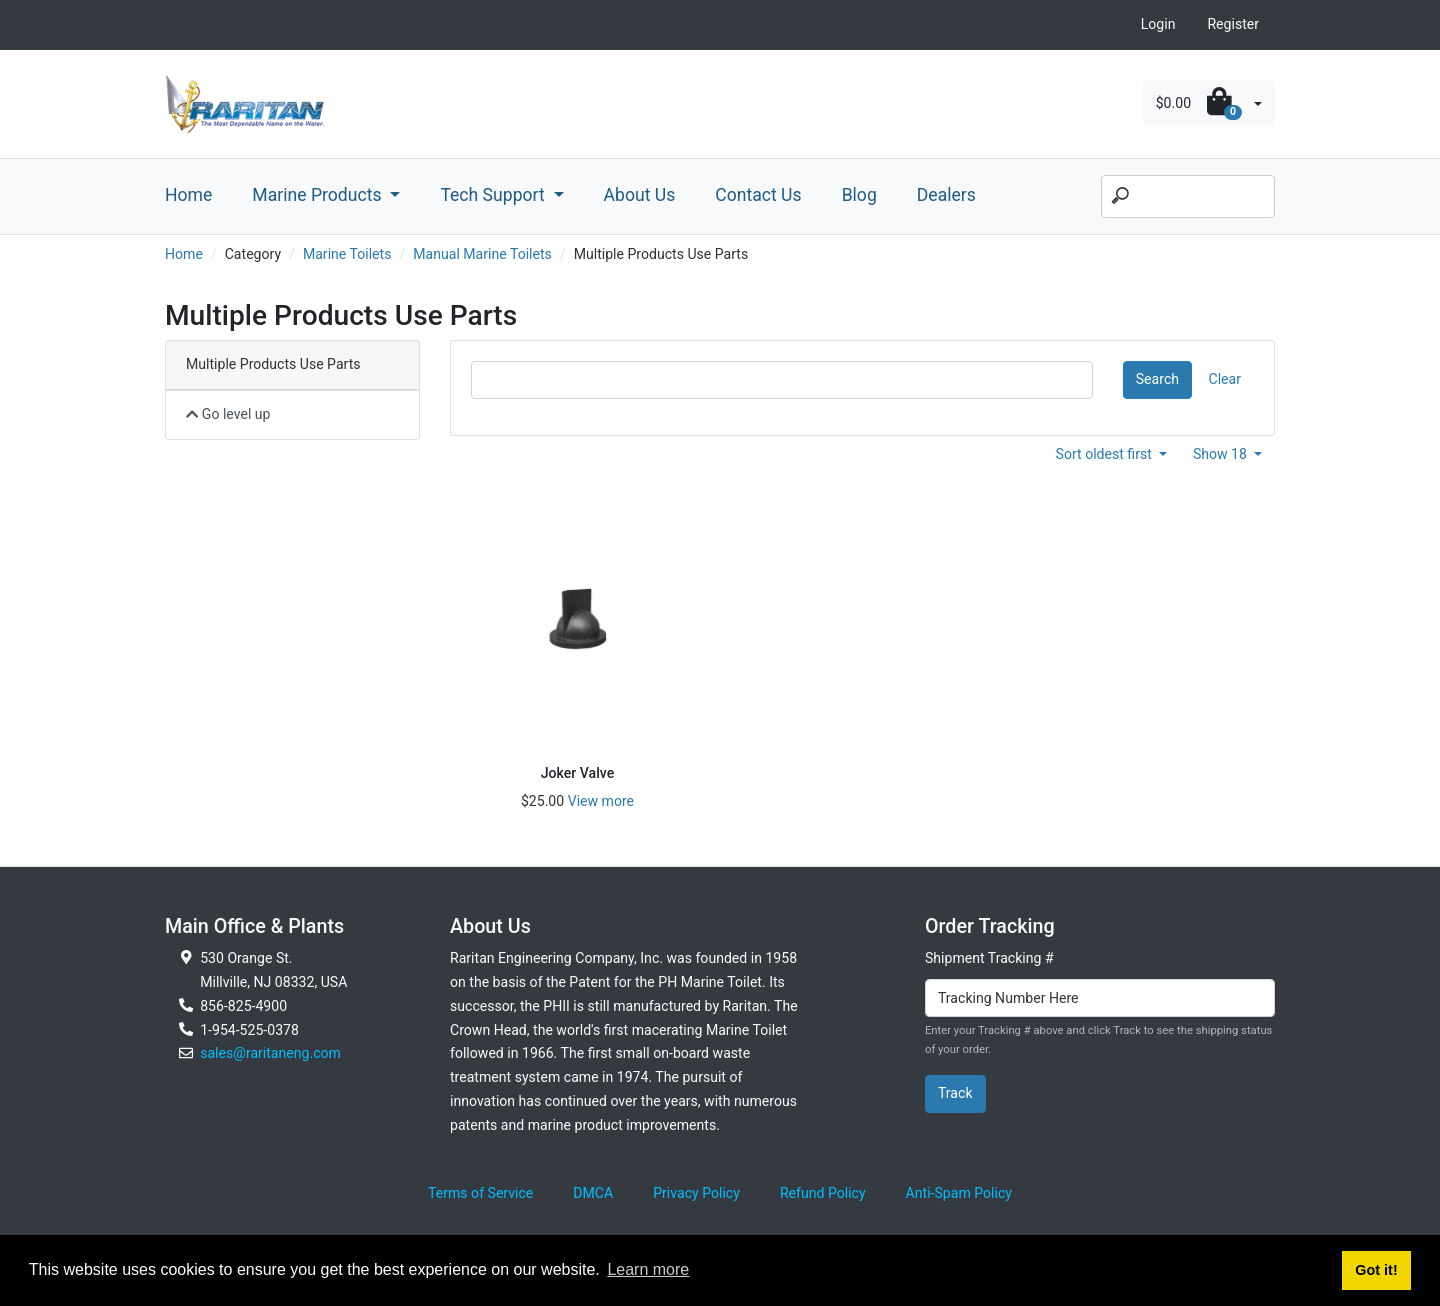 This screenshot has width=1440, height=1306. What do you see at coordinates (1106, 454) in the screenshot?
I see `Sort oldest first` at bounding box center [1106, 454].